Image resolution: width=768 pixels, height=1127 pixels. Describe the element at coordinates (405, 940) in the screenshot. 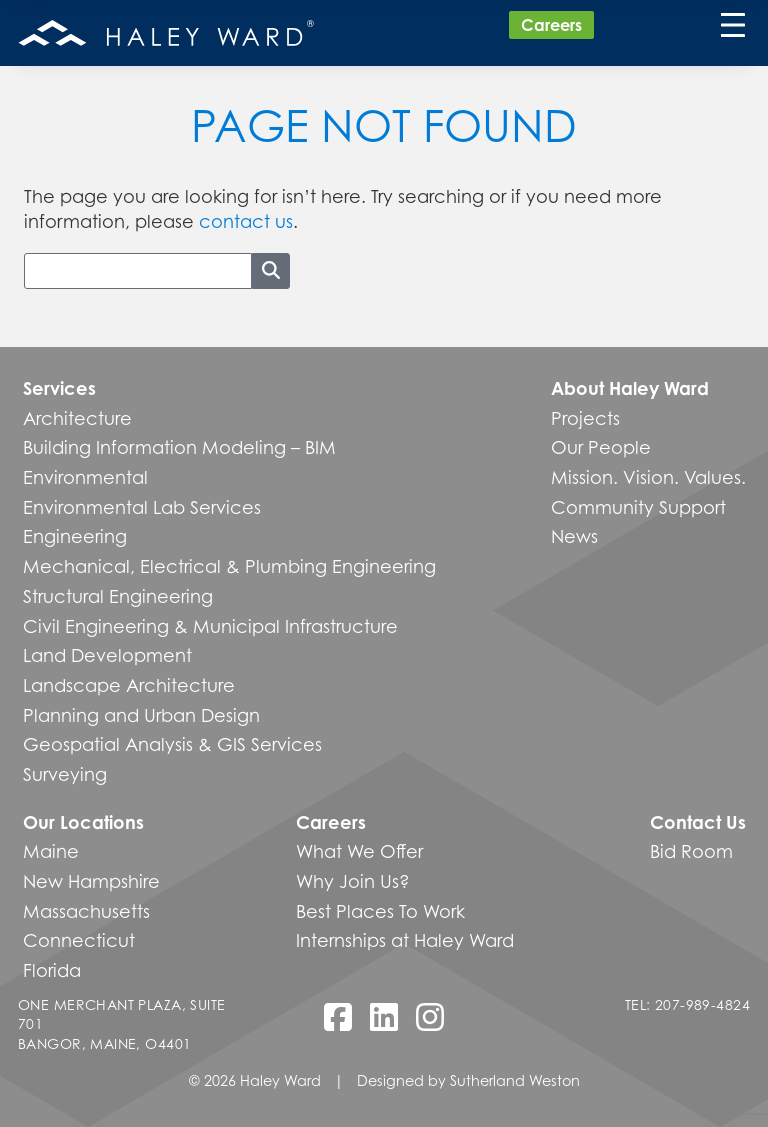

I see `Internships at Haley Ward` at that location.